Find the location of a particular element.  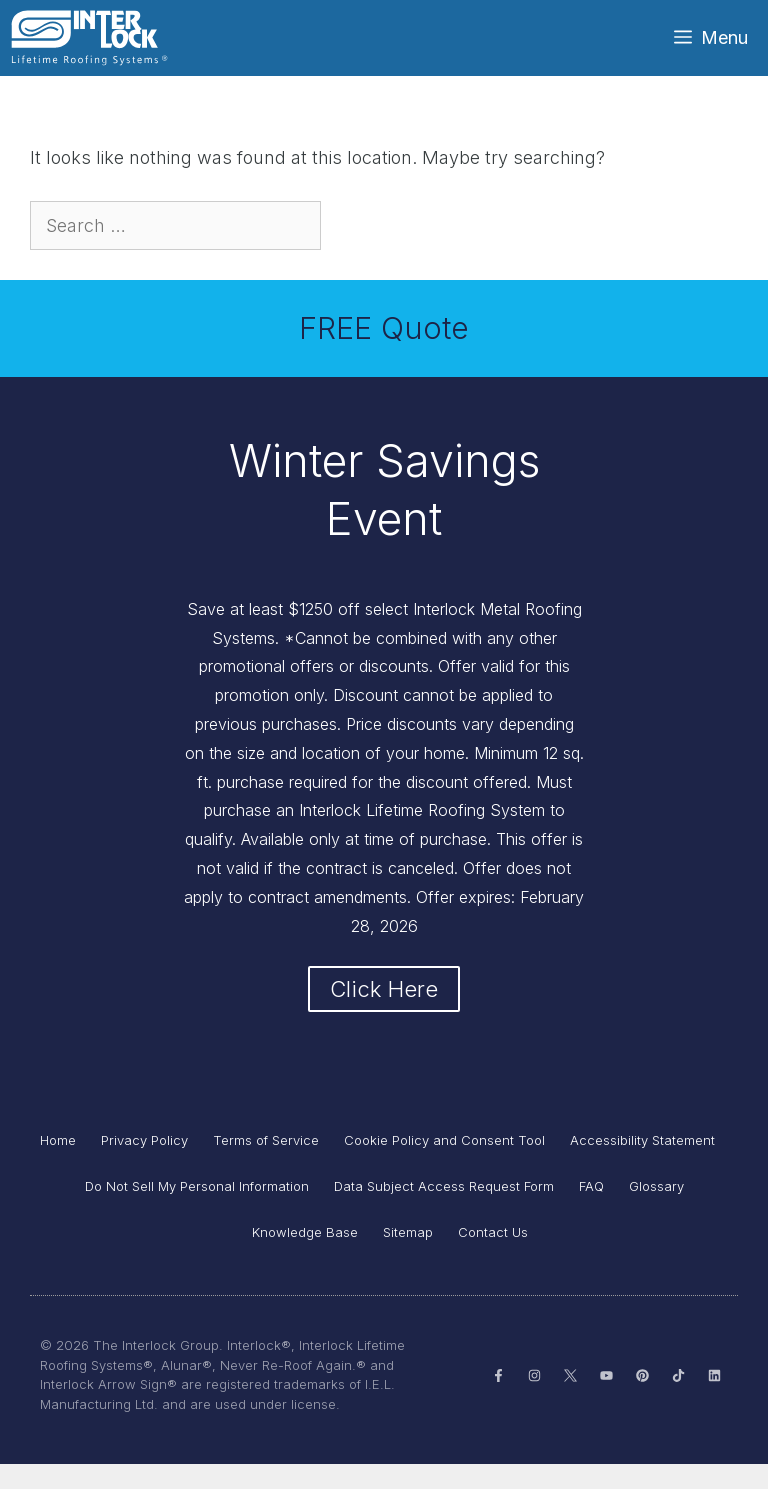

Privacy Policy is located at coordinates (144, 1165).